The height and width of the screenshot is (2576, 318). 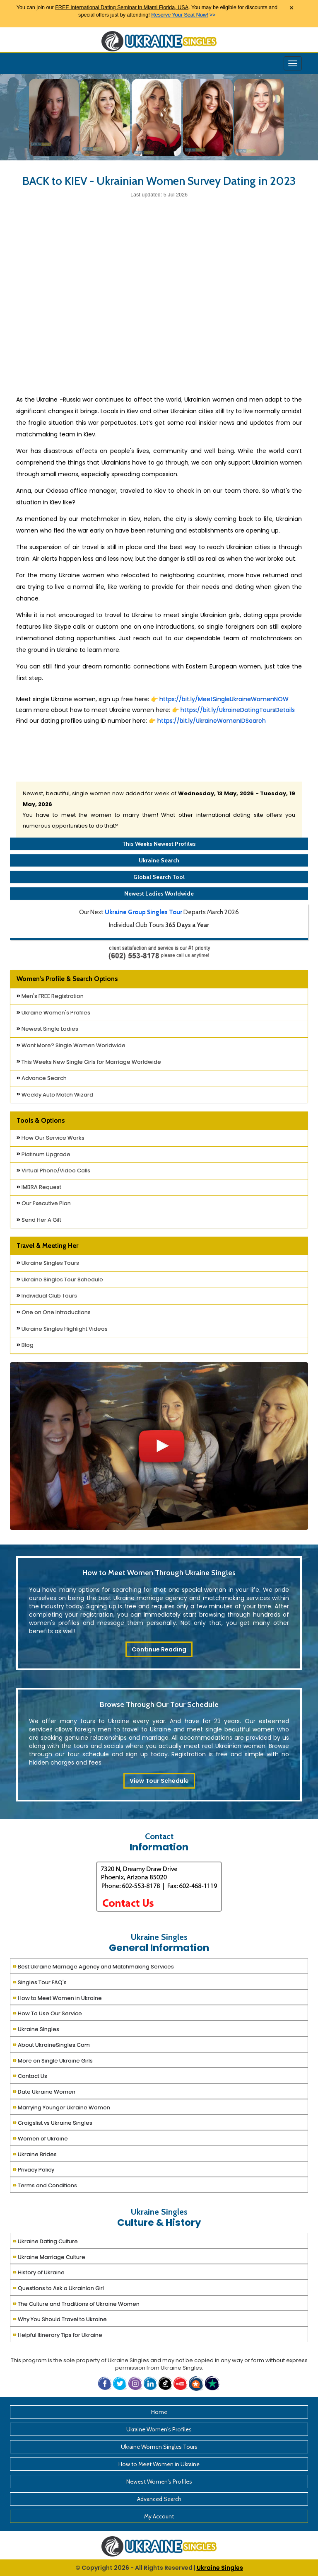 What do you see at coordinates (39, 1220) in the screenshot?
I see `Send Her A Gift` at bounding box center [39, 1220].